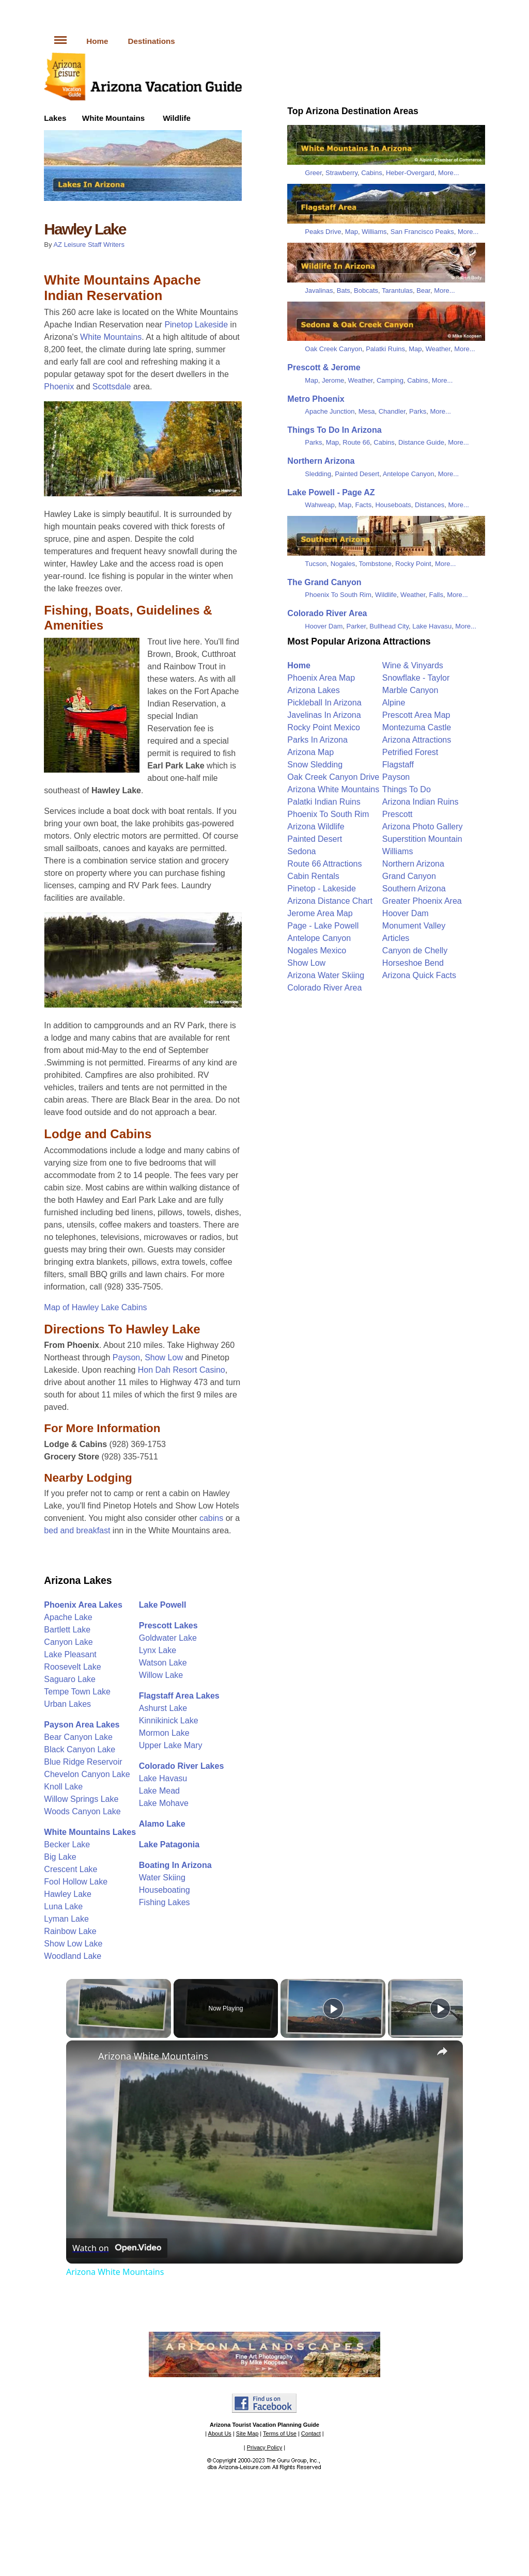  Describe the element at coordinates (333, 380) in the screenshot. I see `Jerome` at that location.